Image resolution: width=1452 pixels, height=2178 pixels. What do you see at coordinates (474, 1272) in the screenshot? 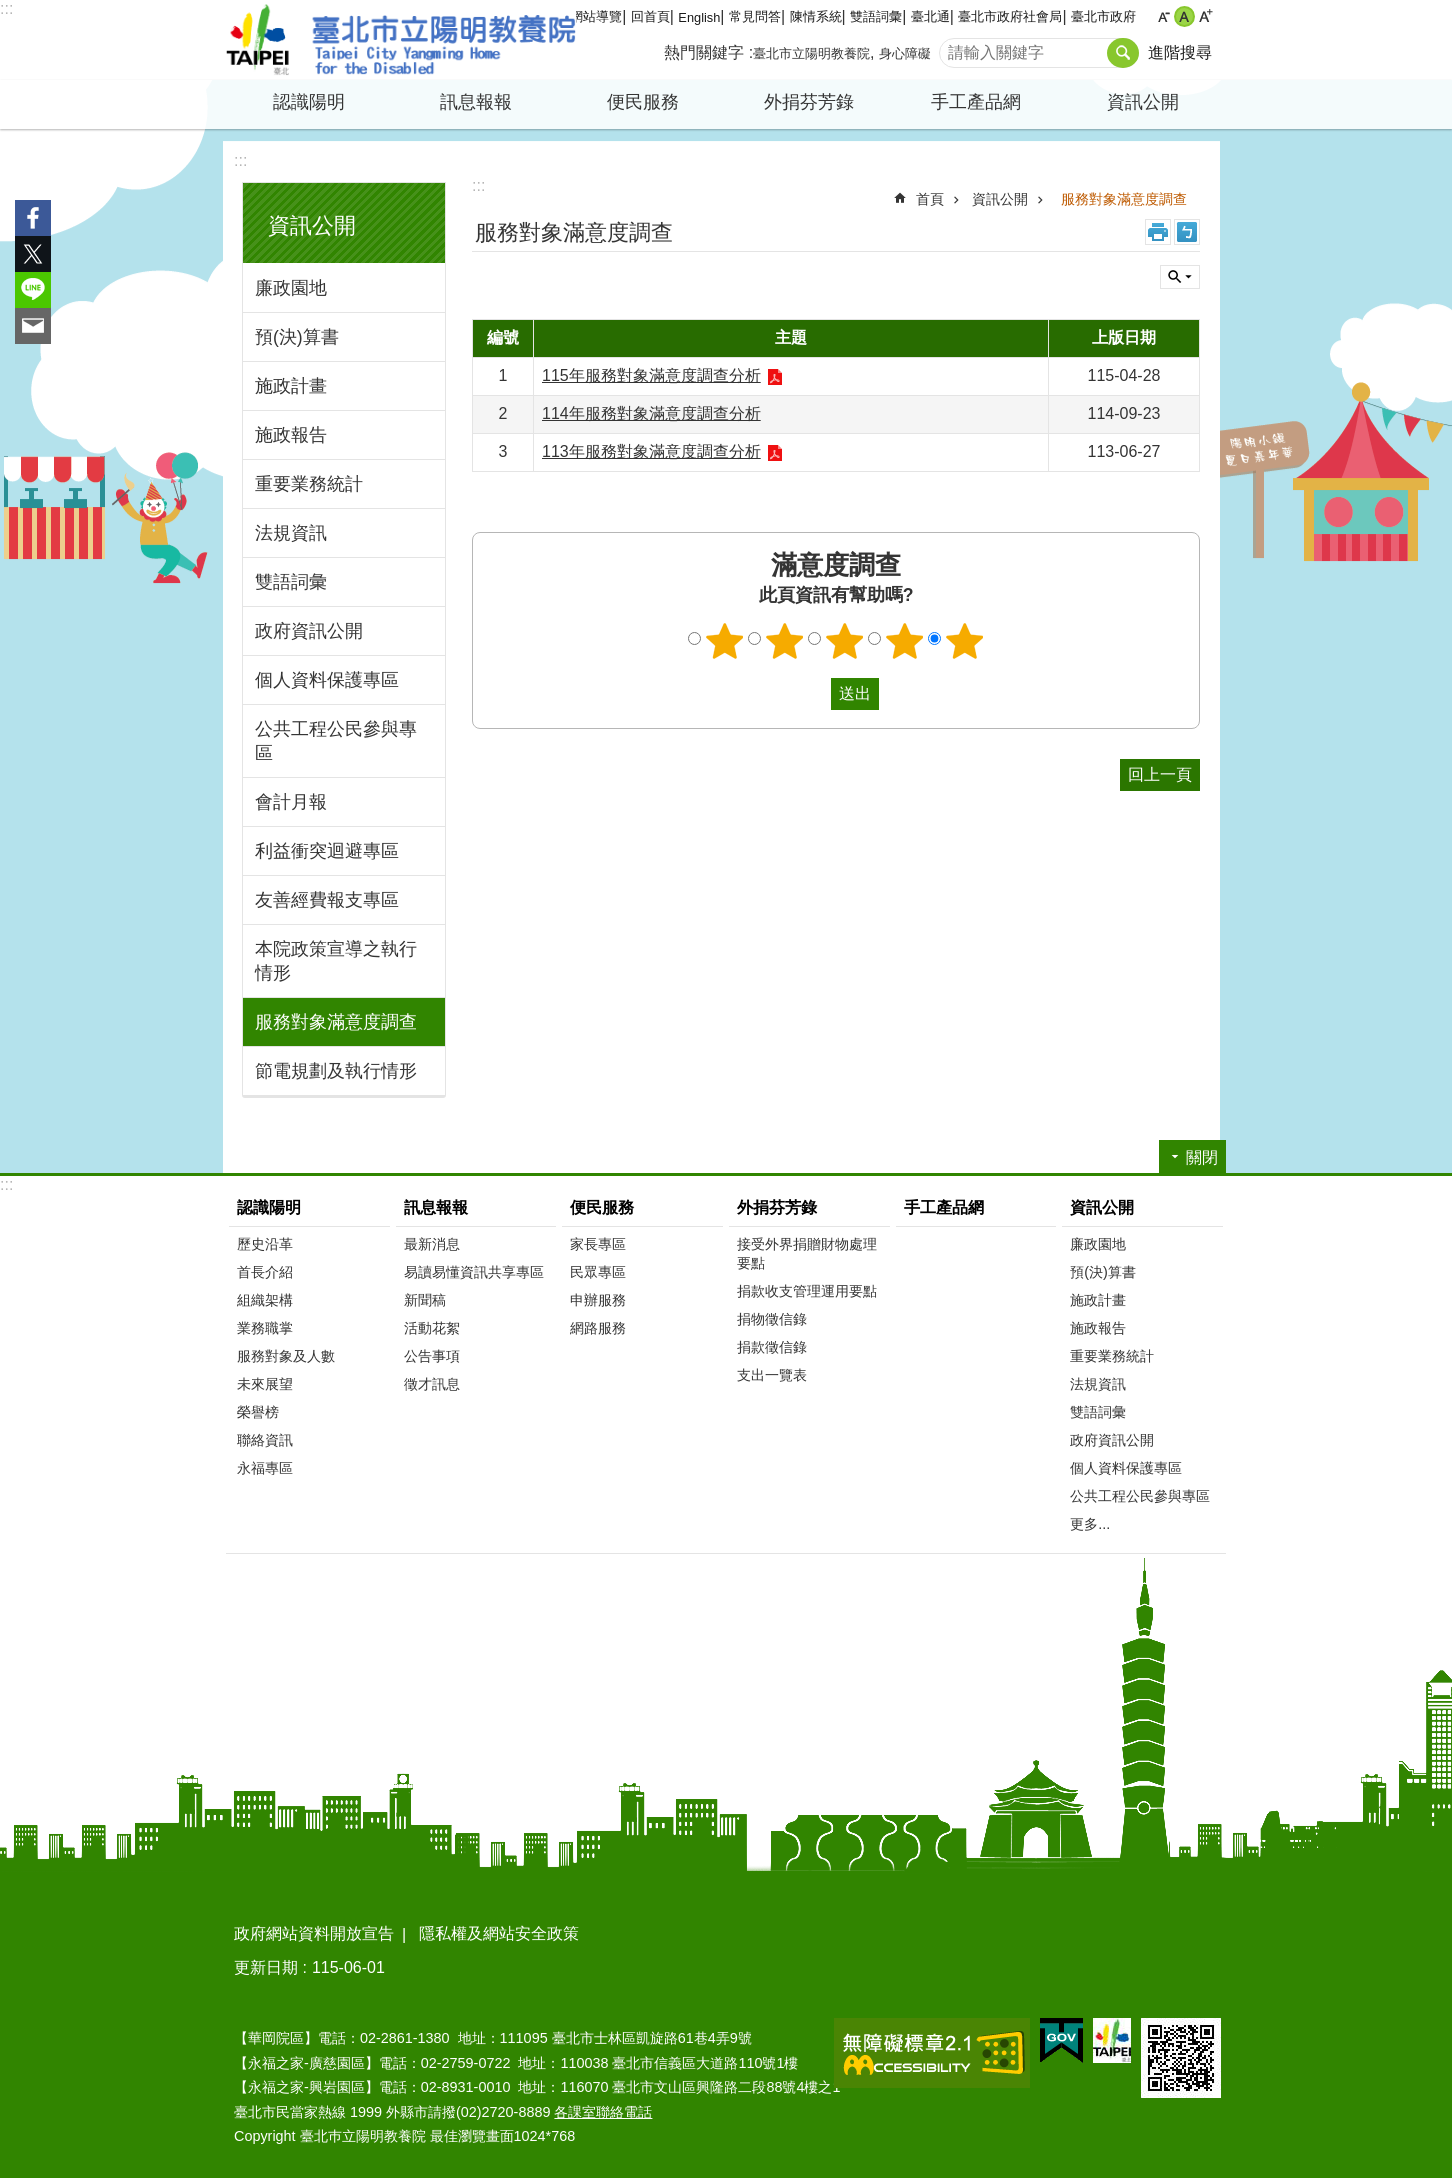
I see `易讀易懂資訊共享專區` at bounding box center [474, 1272].